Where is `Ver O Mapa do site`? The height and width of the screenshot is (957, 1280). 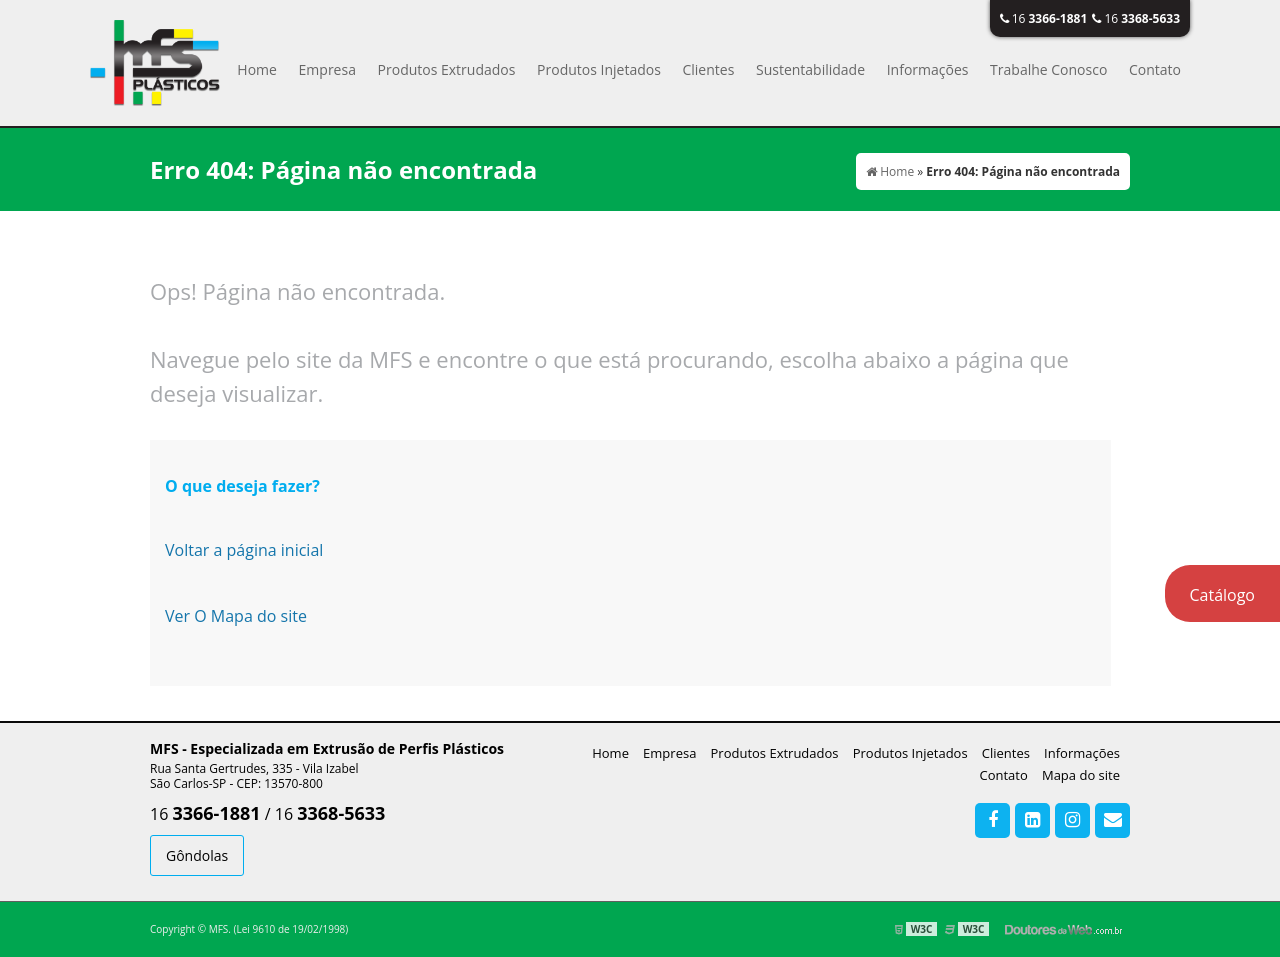
Ver O Mapa do site is located at coordinates (236, 616).